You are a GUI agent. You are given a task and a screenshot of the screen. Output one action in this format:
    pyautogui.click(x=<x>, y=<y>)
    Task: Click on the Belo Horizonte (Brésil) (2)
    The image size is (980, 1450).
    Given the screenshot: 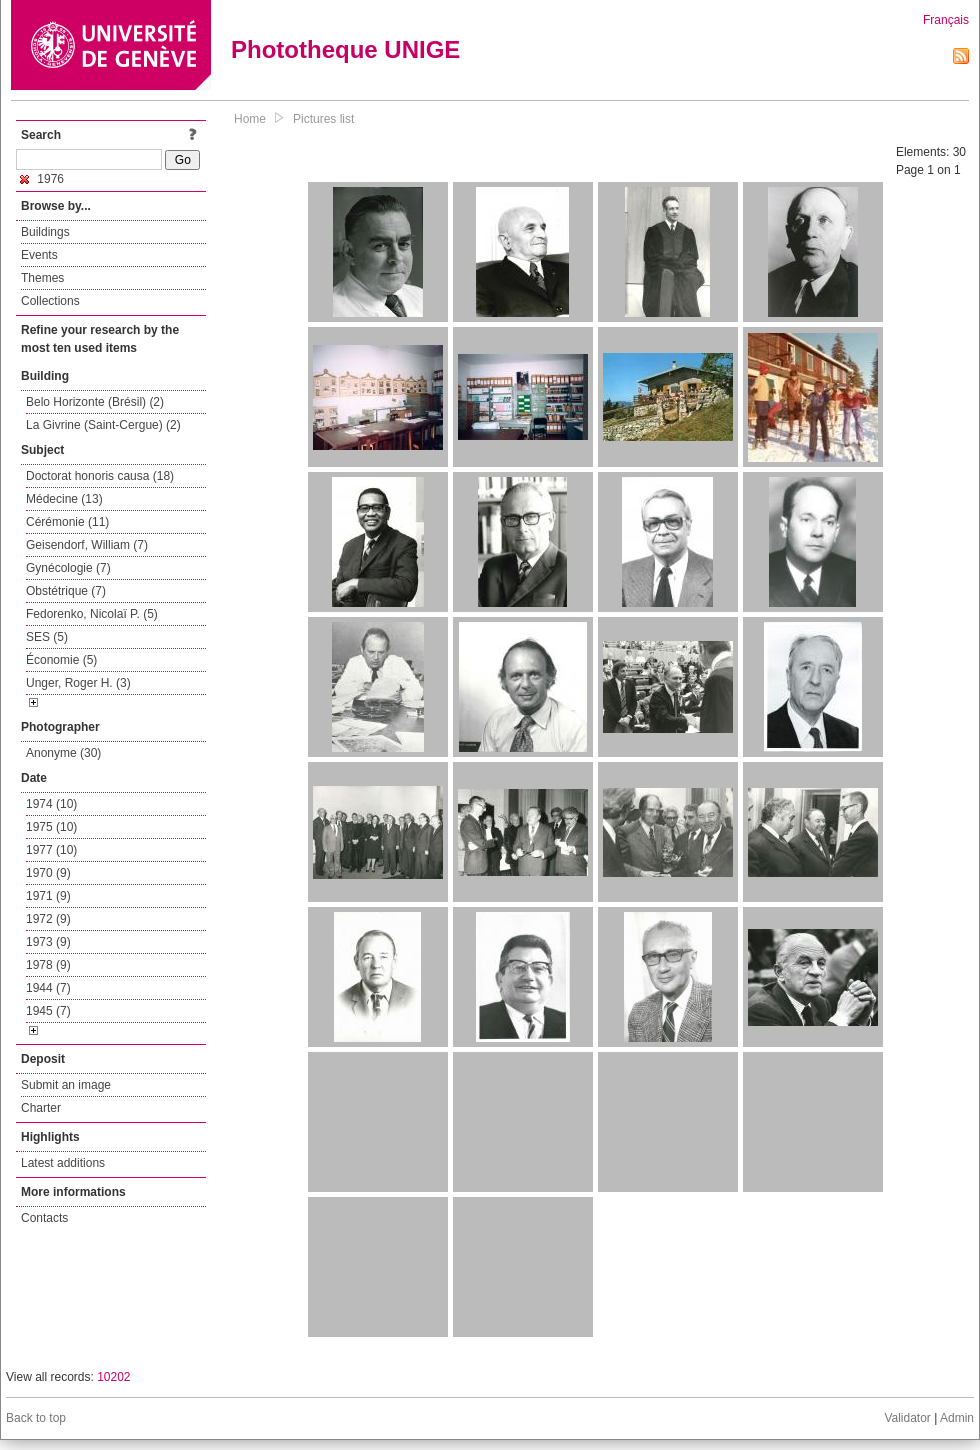 What is the action you would take?
    pyautogui.click(x=95, y=402)
    